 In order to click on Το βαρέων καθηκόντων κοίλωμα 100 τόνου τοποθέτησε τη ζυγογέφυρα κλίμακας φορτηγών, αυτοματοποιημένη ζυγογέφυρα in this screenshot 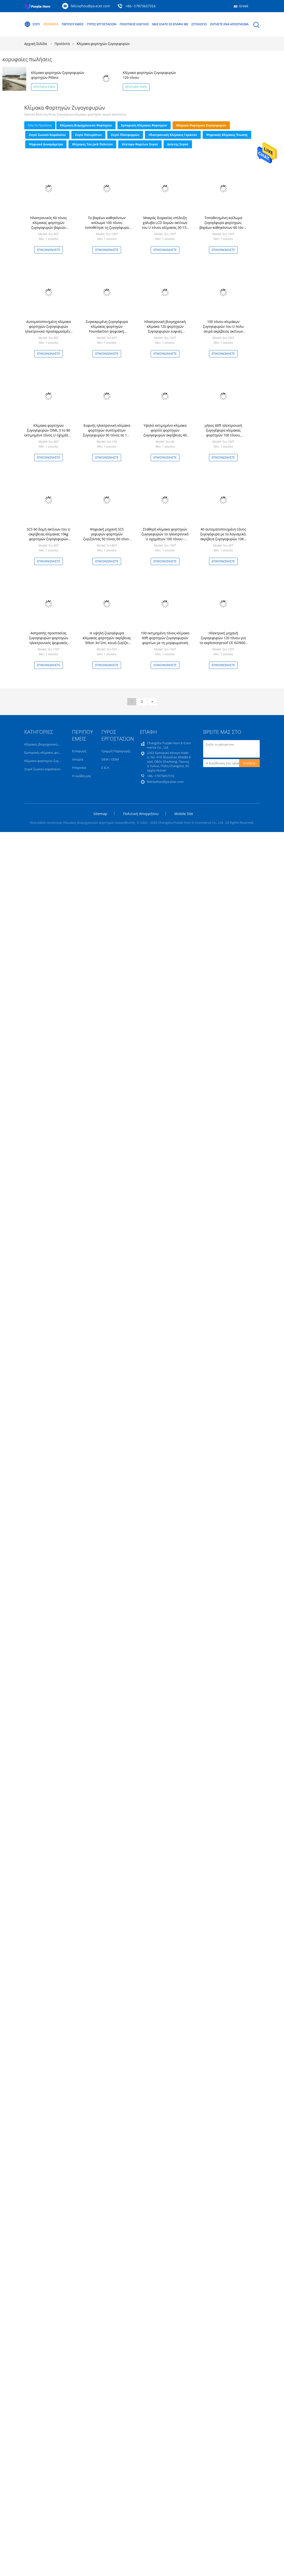, I will do `click(107, 229)`.